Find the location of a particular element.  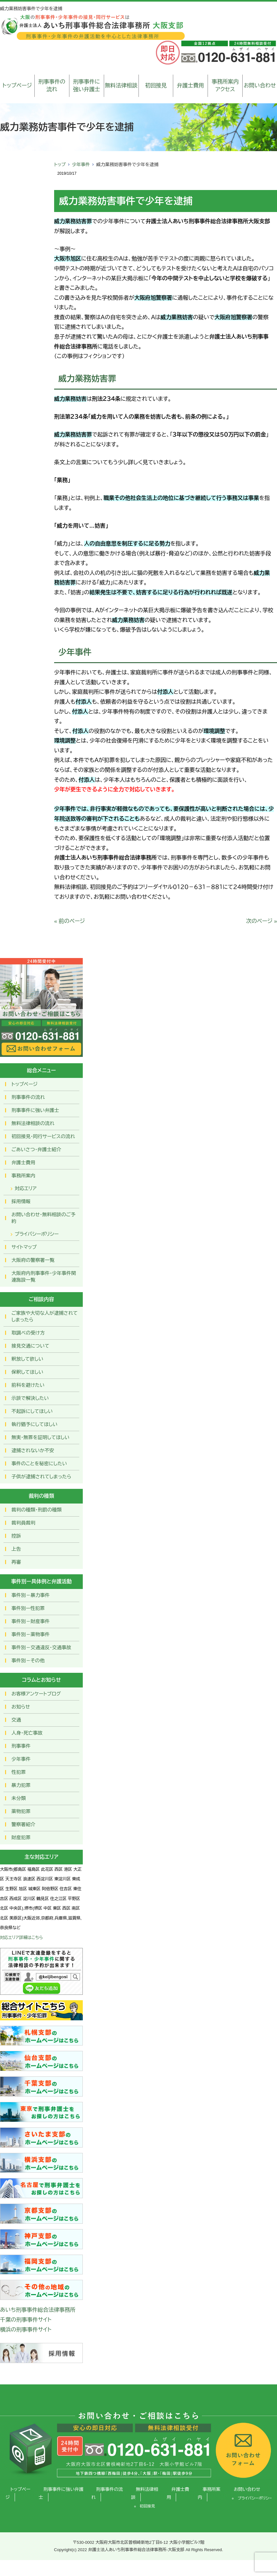

事件別－その他 is located at coordinates (28, 1660).